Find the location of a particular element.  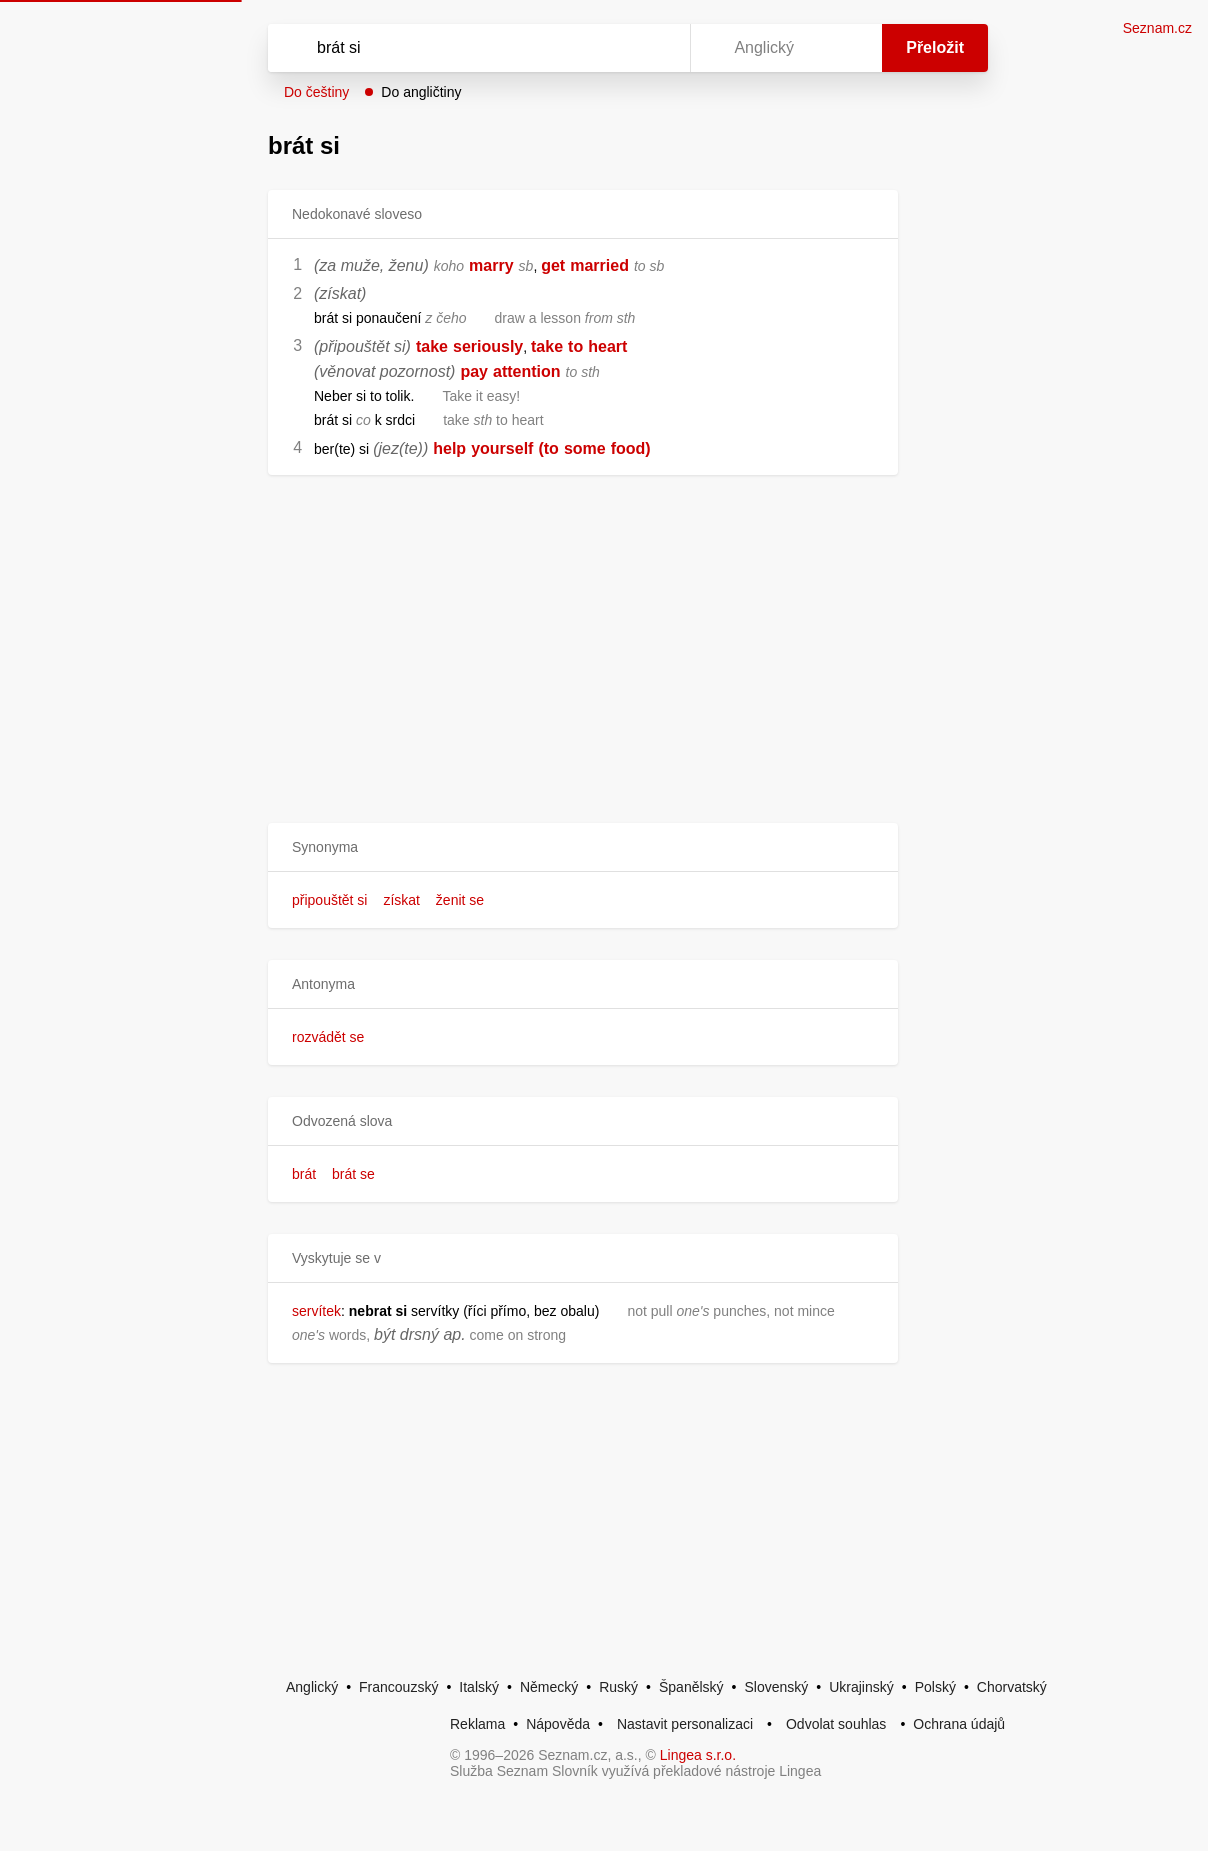

Do angličtiny [button] is located at coordinates (421, 92).